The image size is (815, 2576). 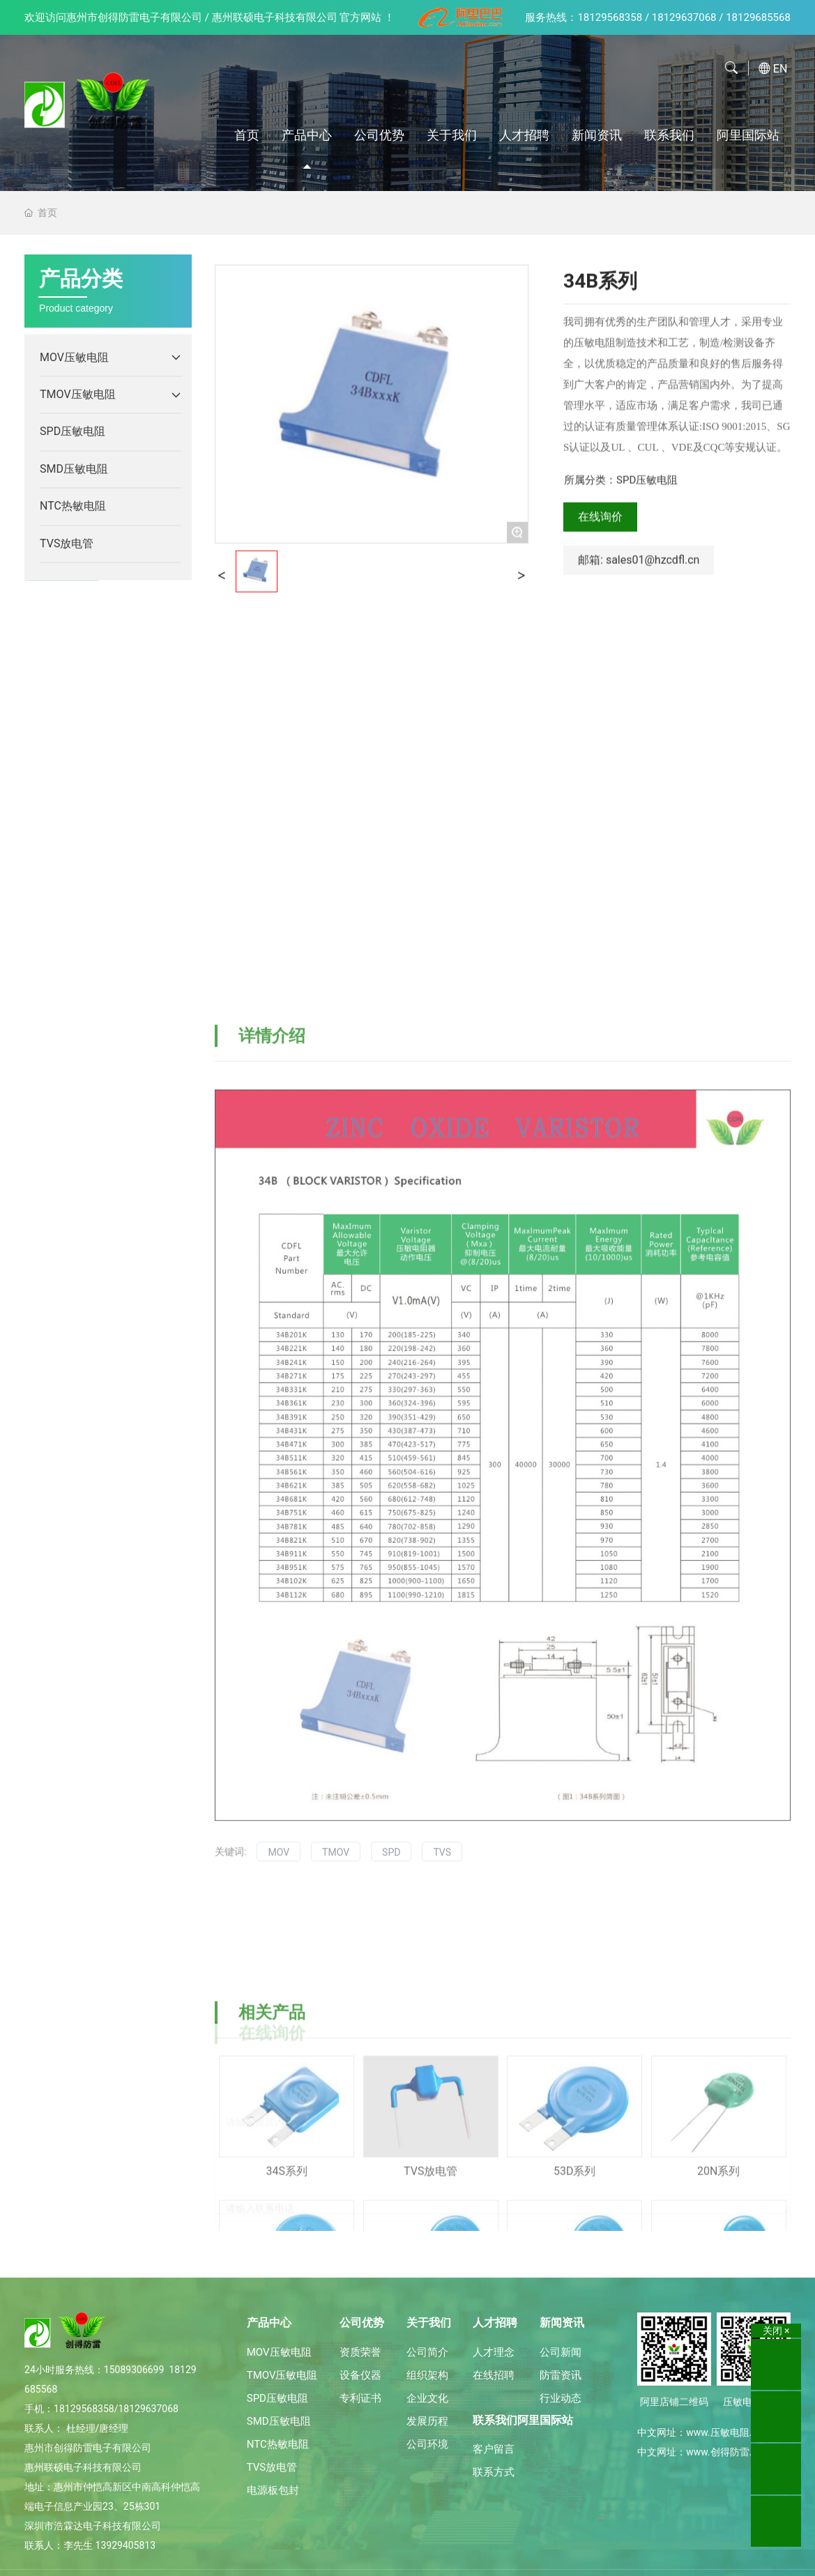 I want to click on 18129637068, so click(x=684, y=17).